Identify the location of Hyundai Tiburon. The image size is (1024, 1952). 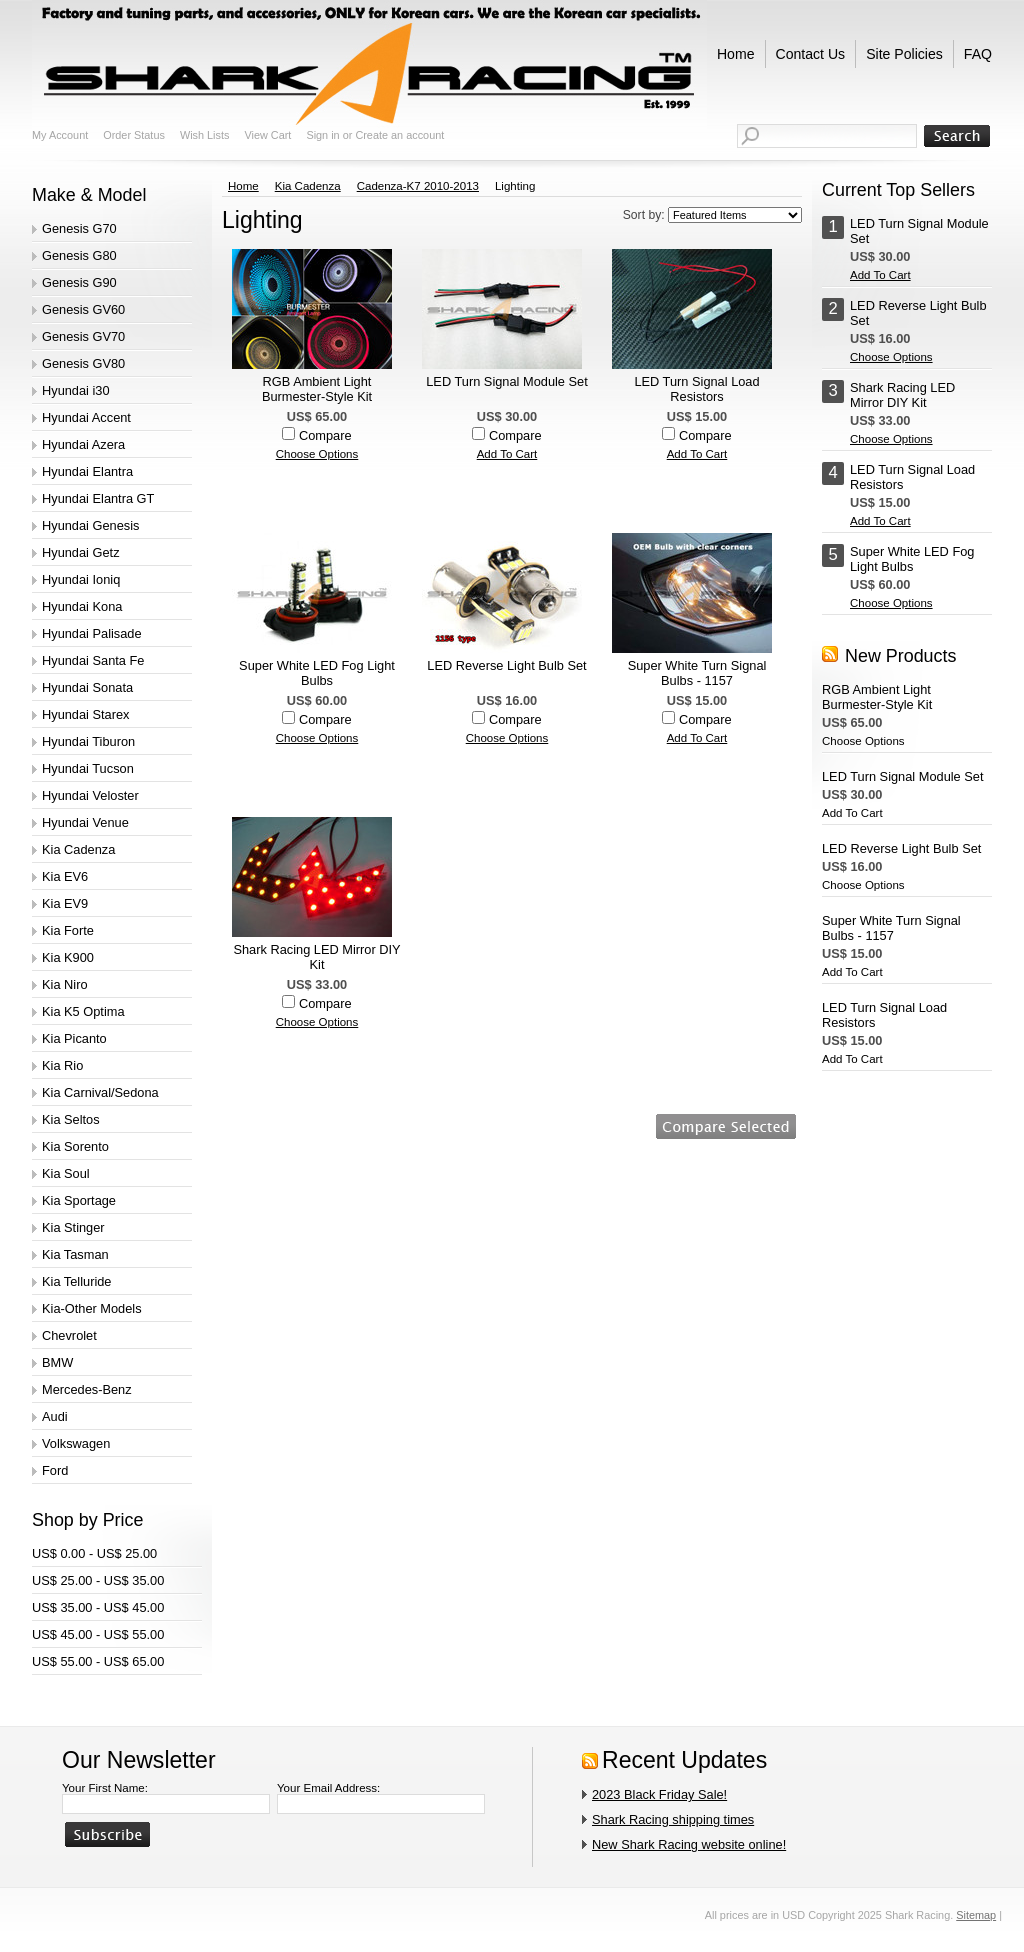
(88, 741).